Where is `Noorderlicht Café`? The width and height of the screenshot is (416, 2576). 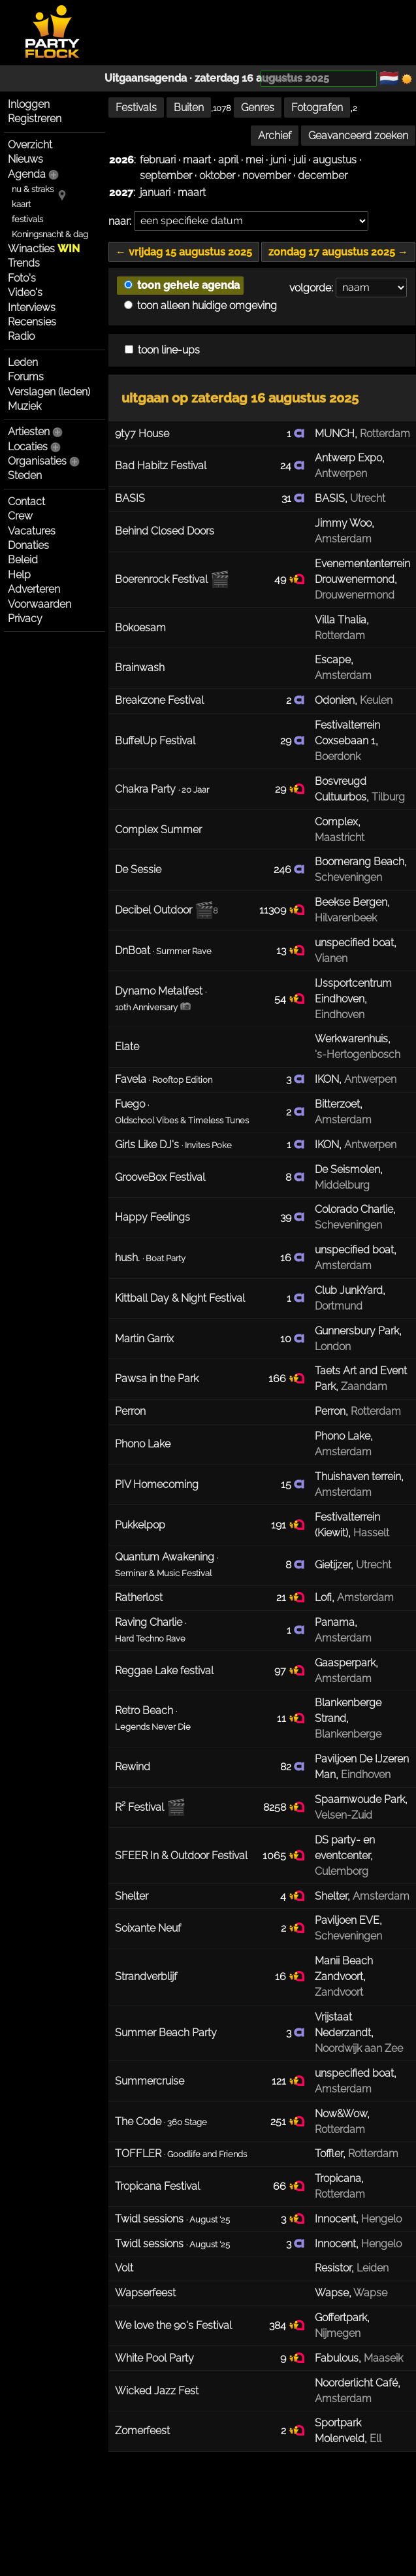 Noorderlicht Café is located at coordinates (356, 2383).